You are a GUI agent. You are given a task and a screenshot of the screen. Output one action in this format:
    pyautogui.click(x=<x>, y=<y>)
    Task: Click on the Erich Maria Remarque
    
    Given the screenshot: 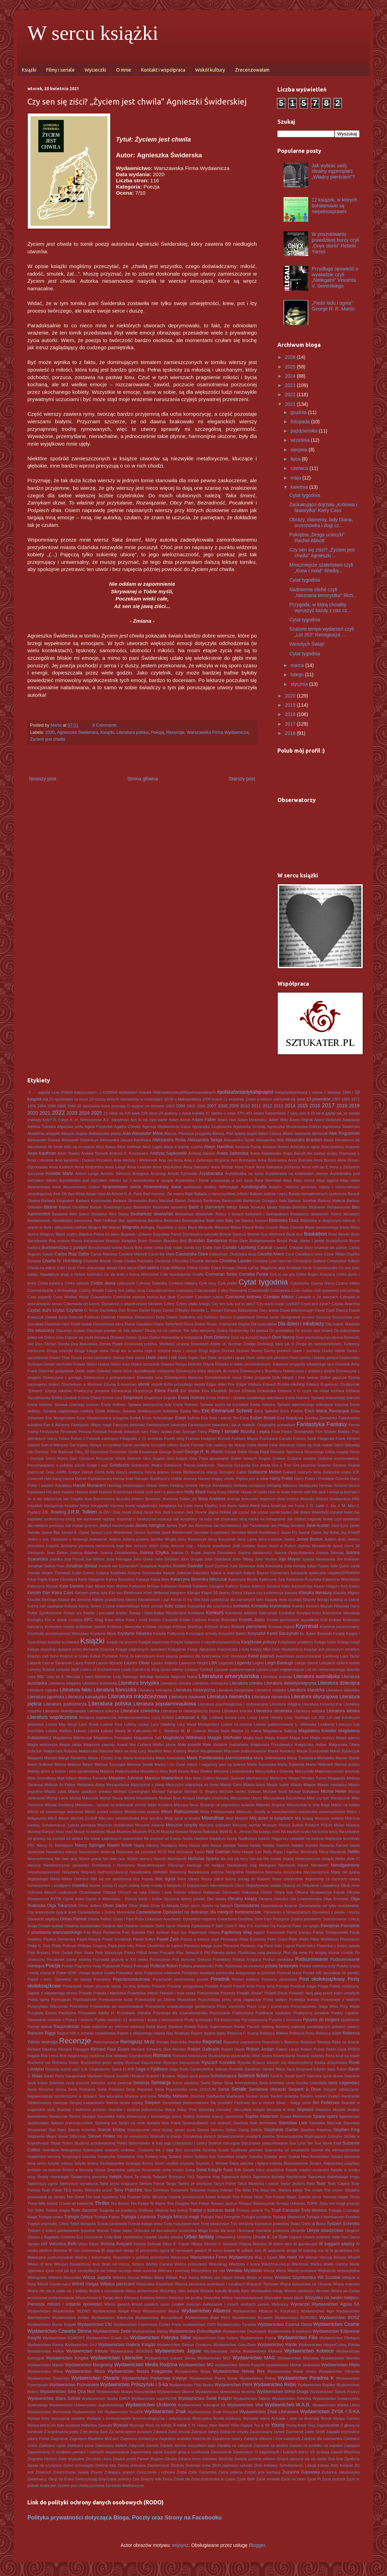 What is the action you would take?
    pyautogui.click(x=326, y=1411)
    